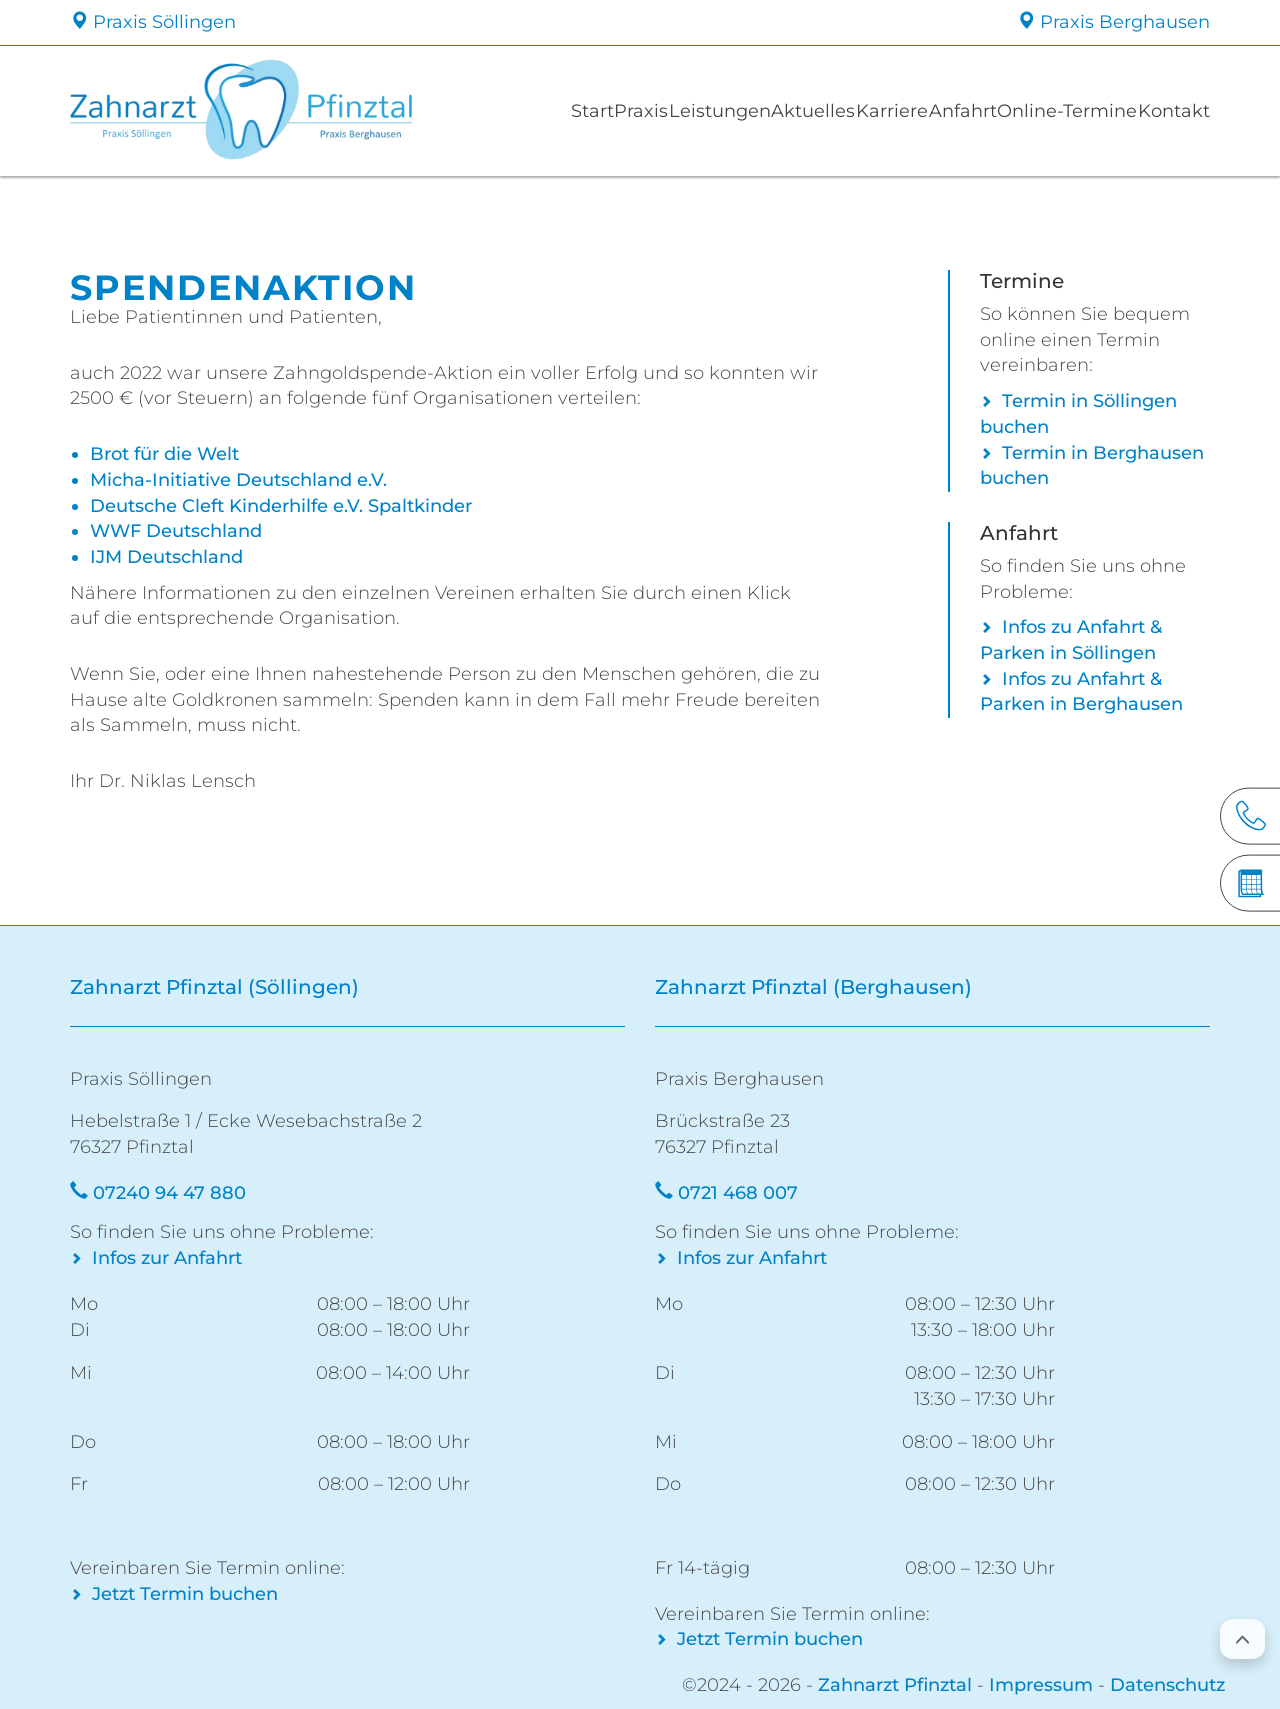  Describe the element at coordinates (166, 557) in the screenshot. I see `IJM Deutschland` at that location.